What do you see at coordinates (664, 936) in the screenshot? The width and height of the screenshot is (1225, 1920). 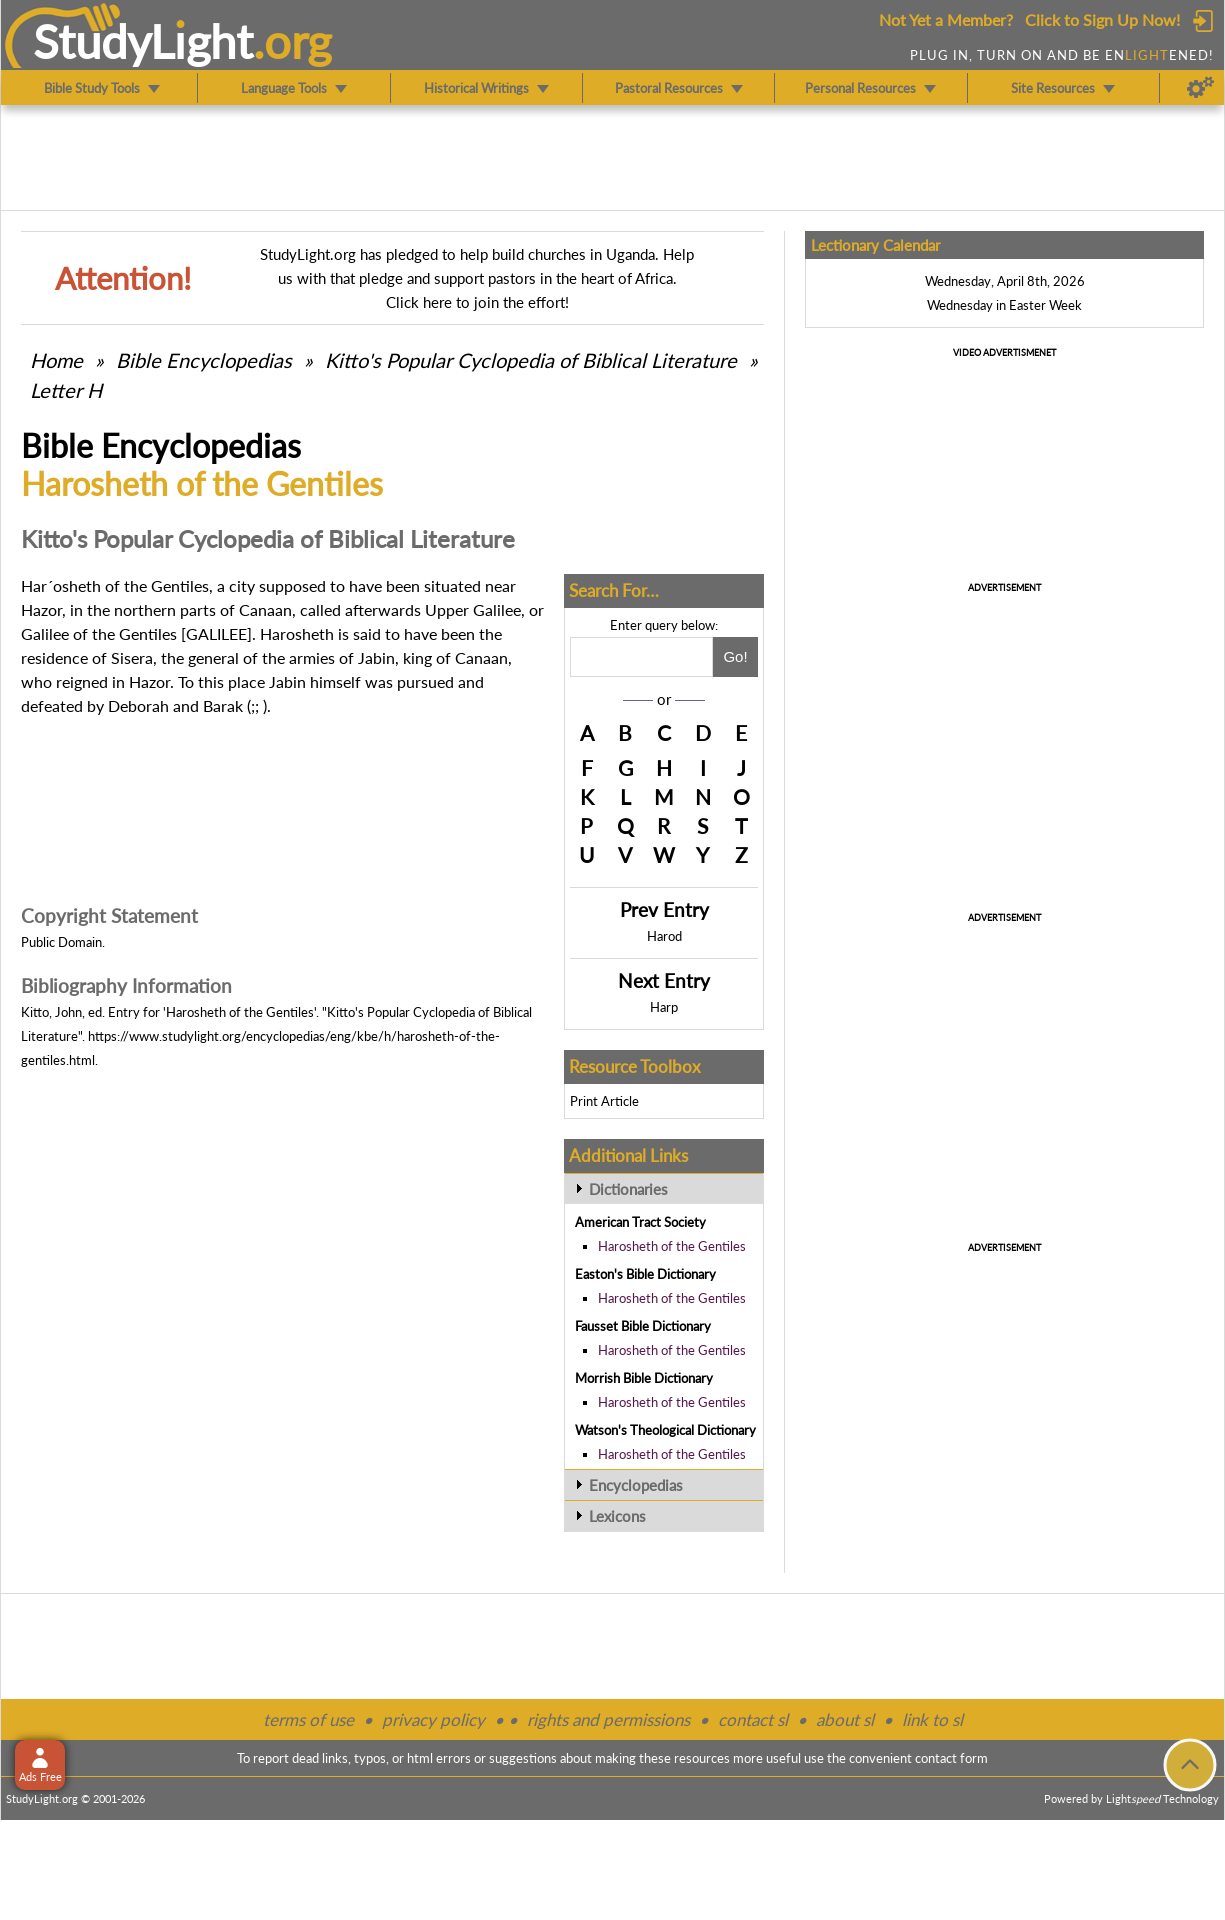 I see `Harod` at bounding box center [664, 936].